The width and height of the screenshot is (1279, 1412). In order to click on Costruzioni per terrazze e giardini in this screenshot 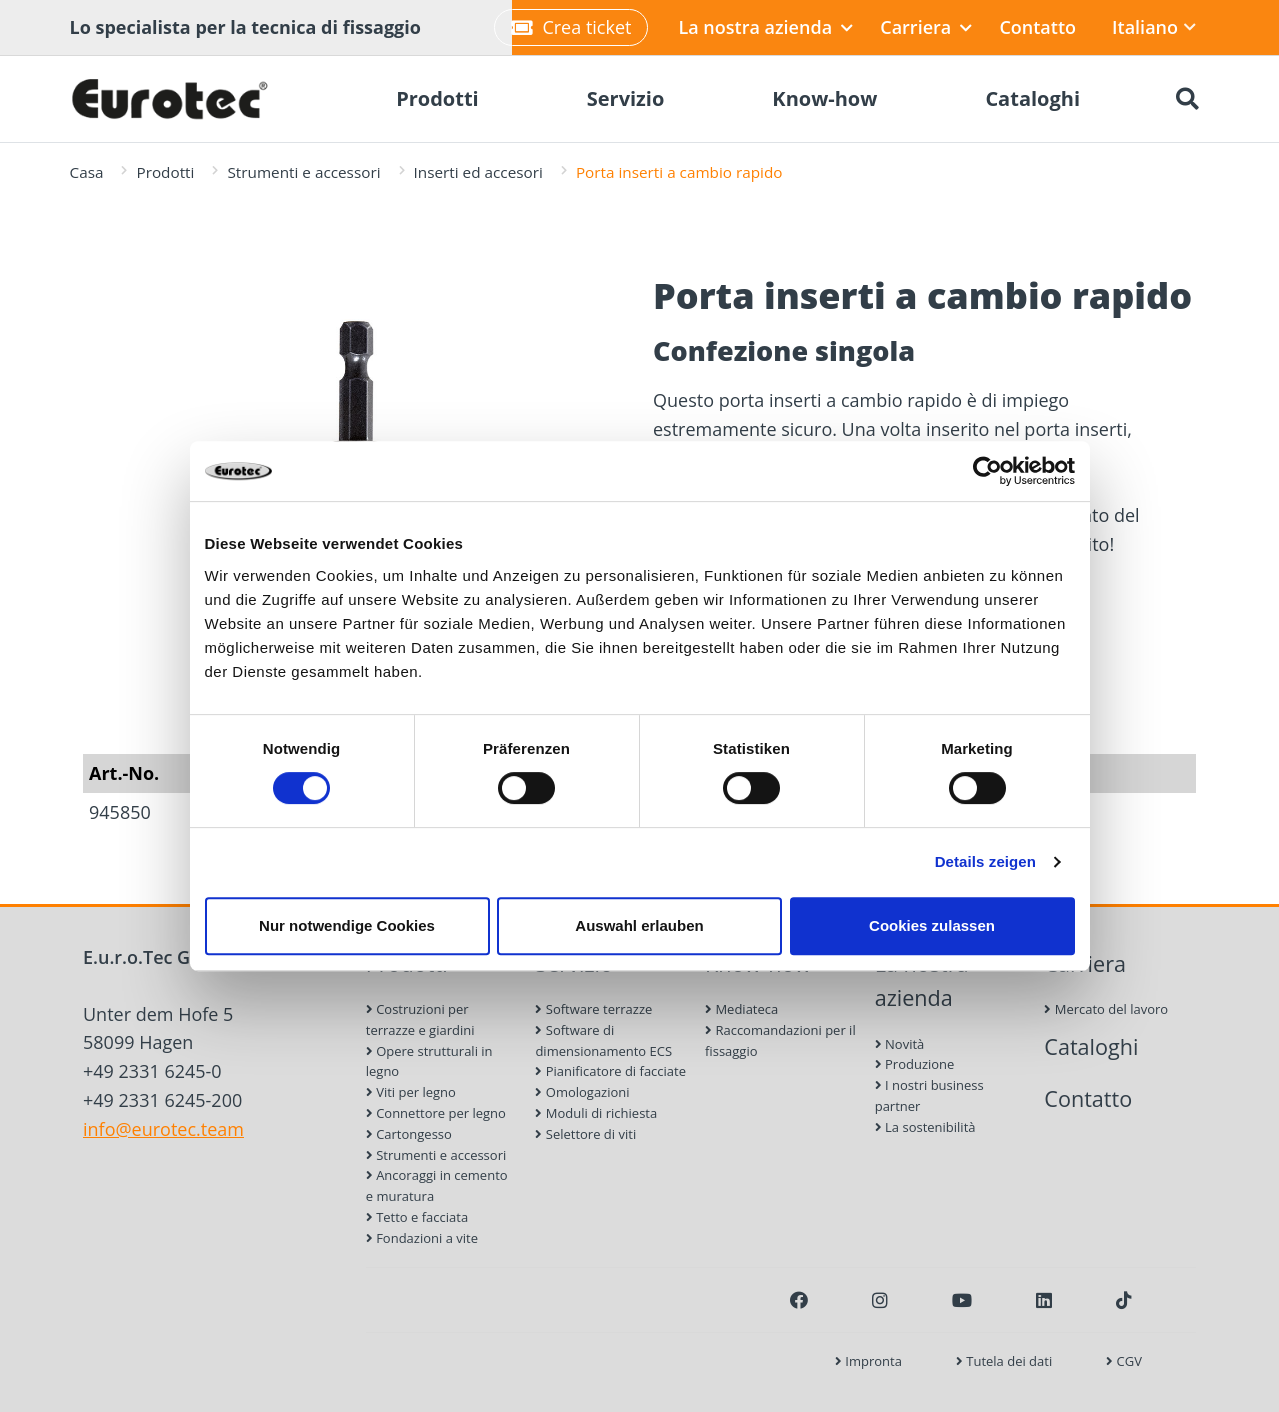, I will do `click(420, 1019)`.